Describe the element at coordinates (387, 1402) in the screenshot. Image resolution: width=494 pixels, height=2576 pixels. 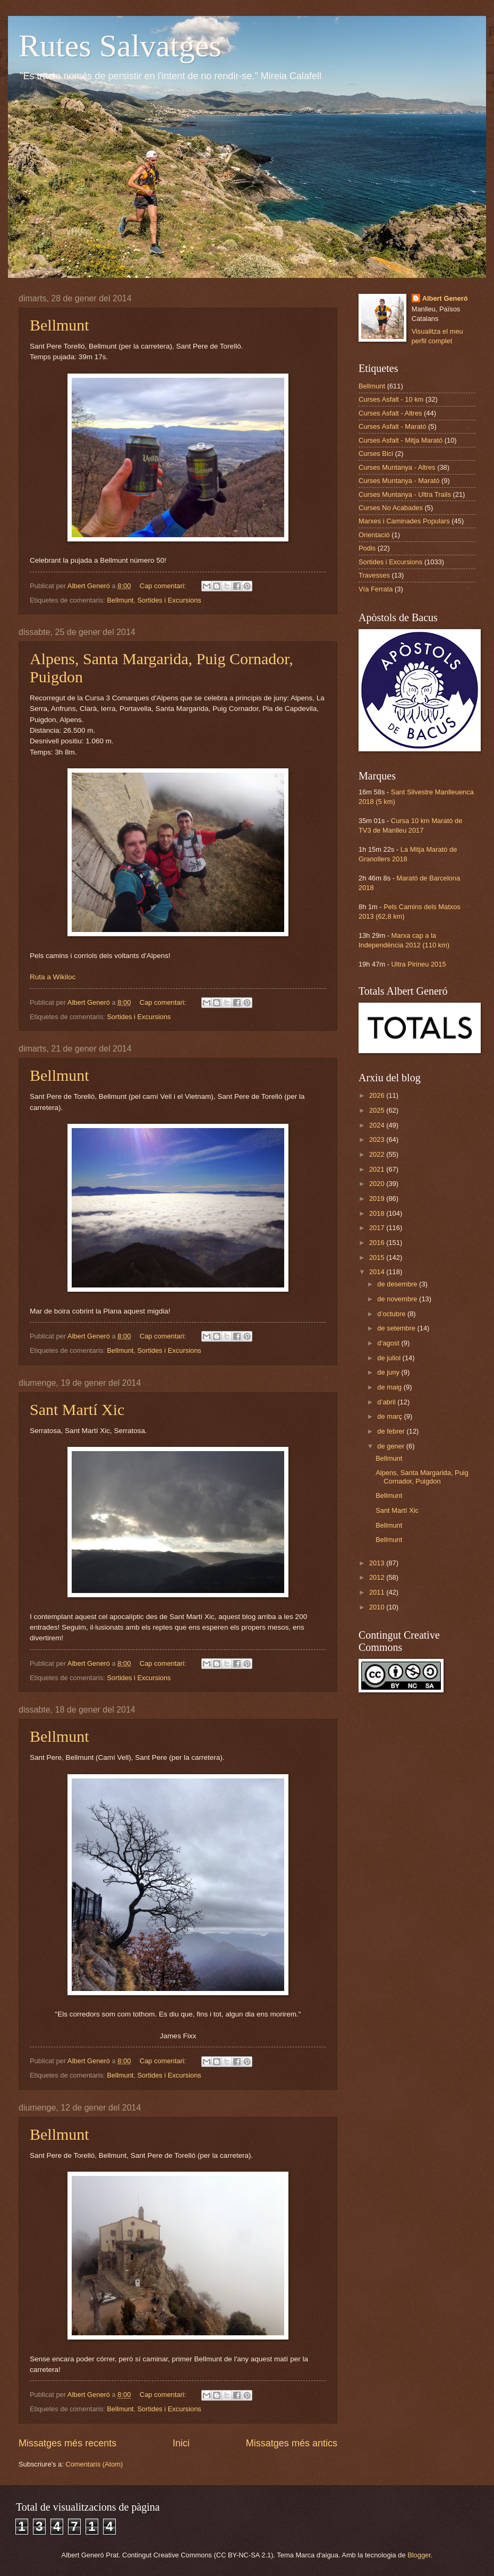
I see `d’abril` at that location.